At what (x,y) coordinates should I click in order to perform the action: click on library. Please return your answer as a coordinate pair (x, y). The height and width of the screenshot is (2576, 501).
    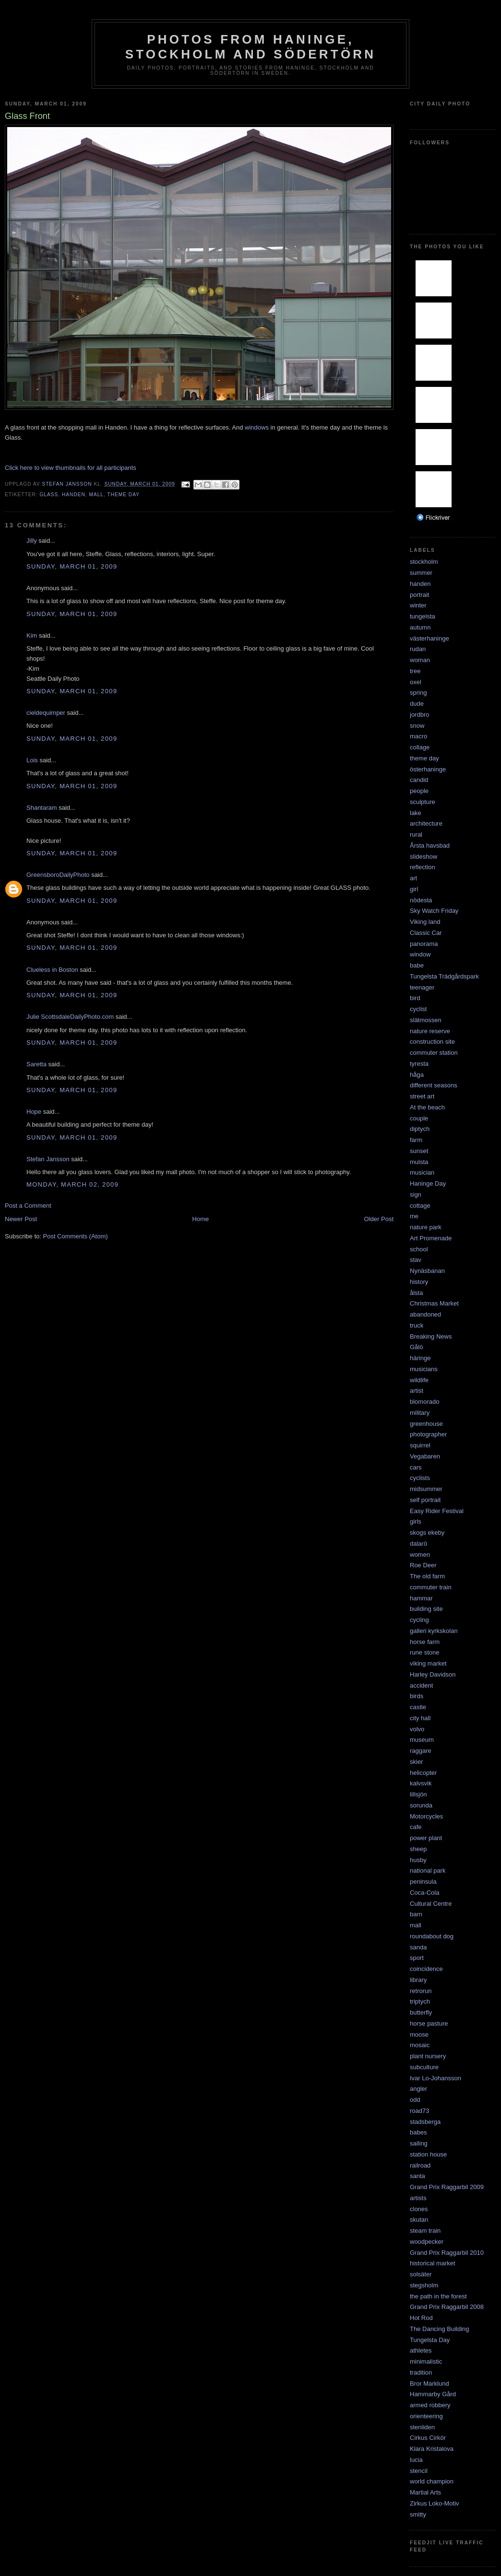
    Looking at the image, I should click on (418, 1979).